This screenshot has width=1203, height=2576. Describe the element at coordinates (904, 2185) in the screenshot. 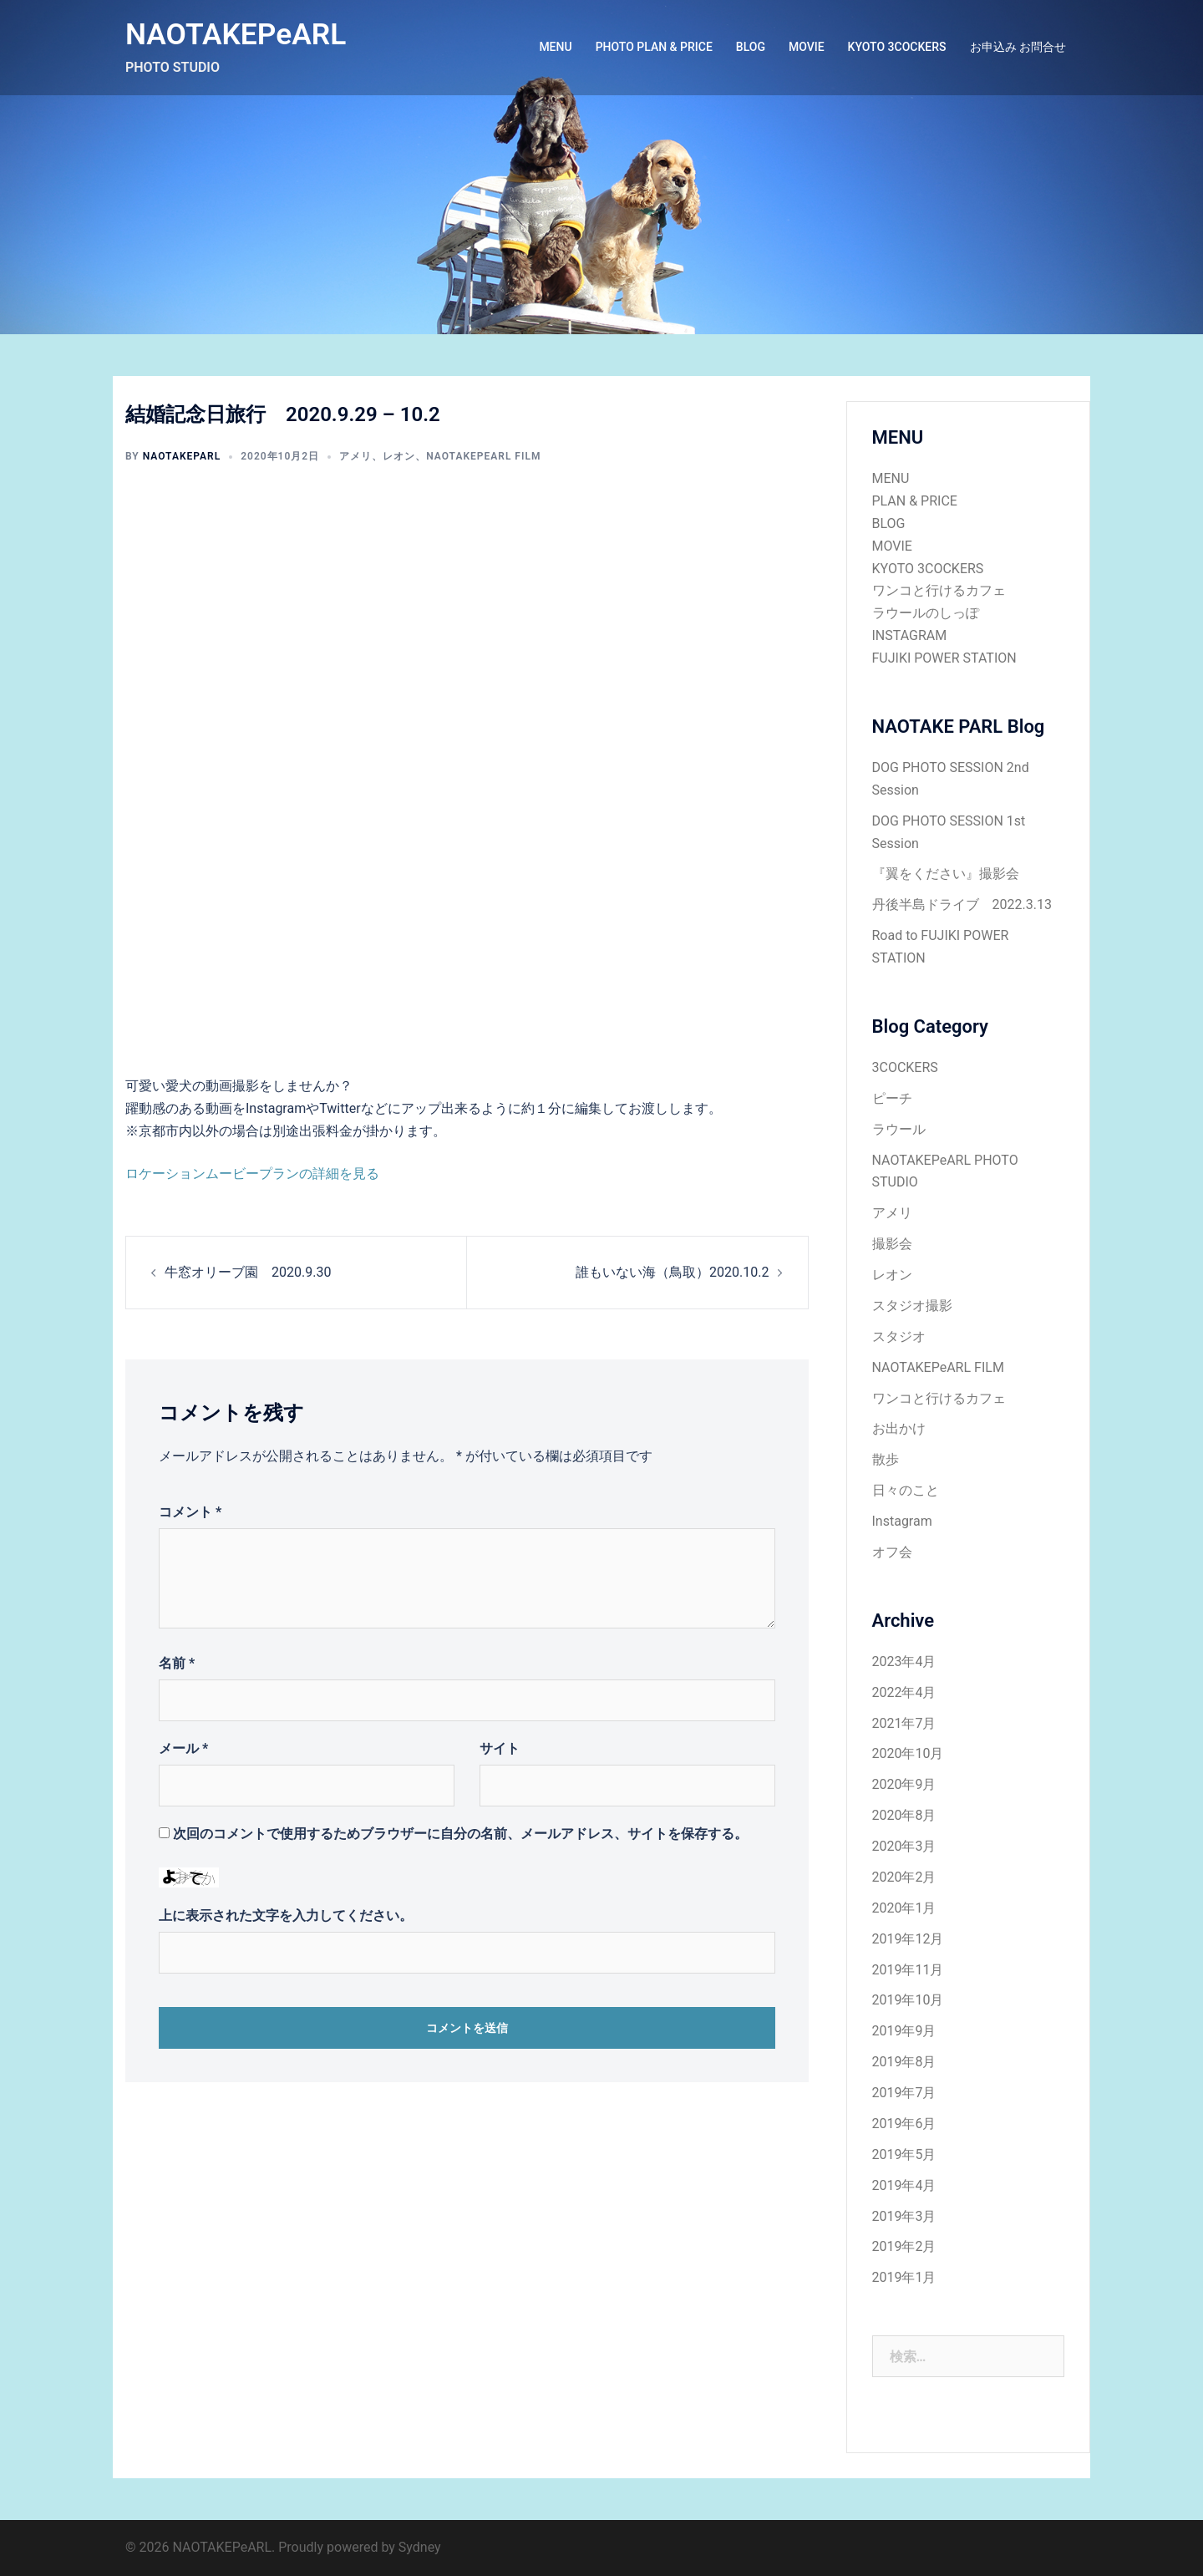

I see `2019年4月` at that location.